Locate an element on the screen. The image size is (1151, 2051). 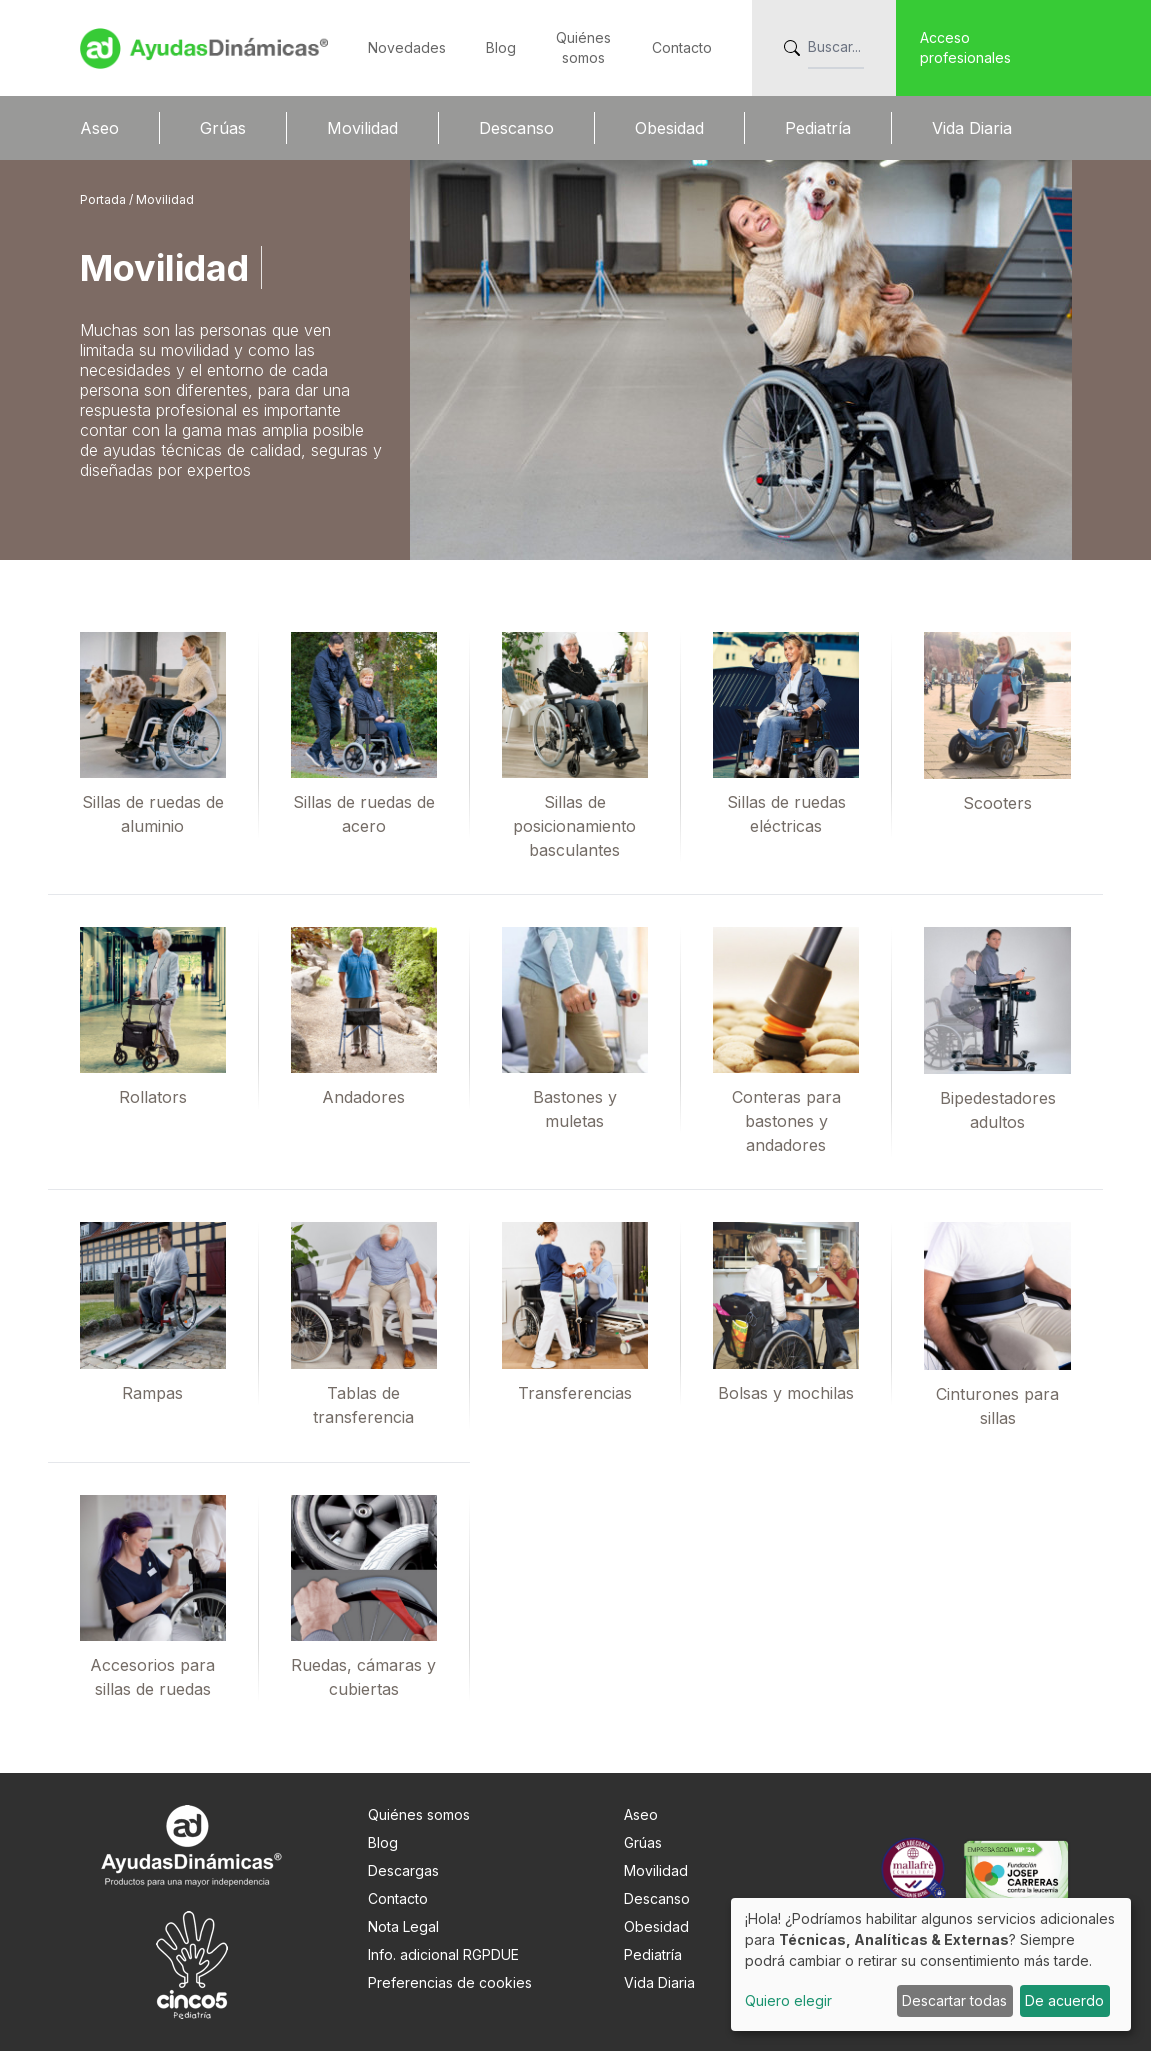
[dialog] is located at coordinates (931, 1964).